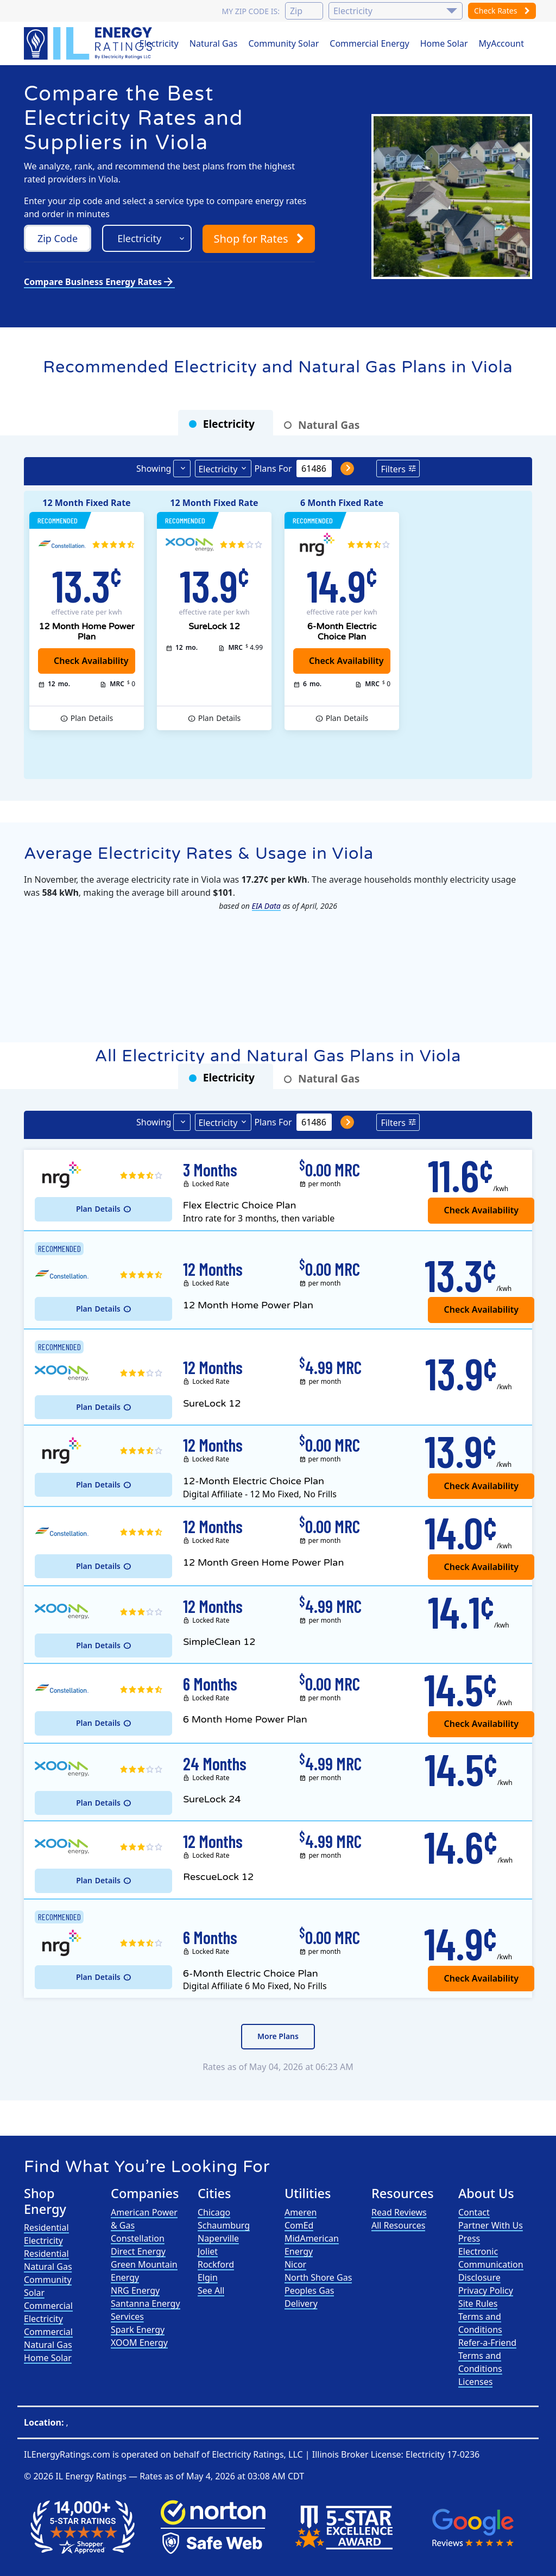 The image size is (556, 2576). Describe the element at coordinates (92, 718) in the screenshot. I see `Details` at that location.